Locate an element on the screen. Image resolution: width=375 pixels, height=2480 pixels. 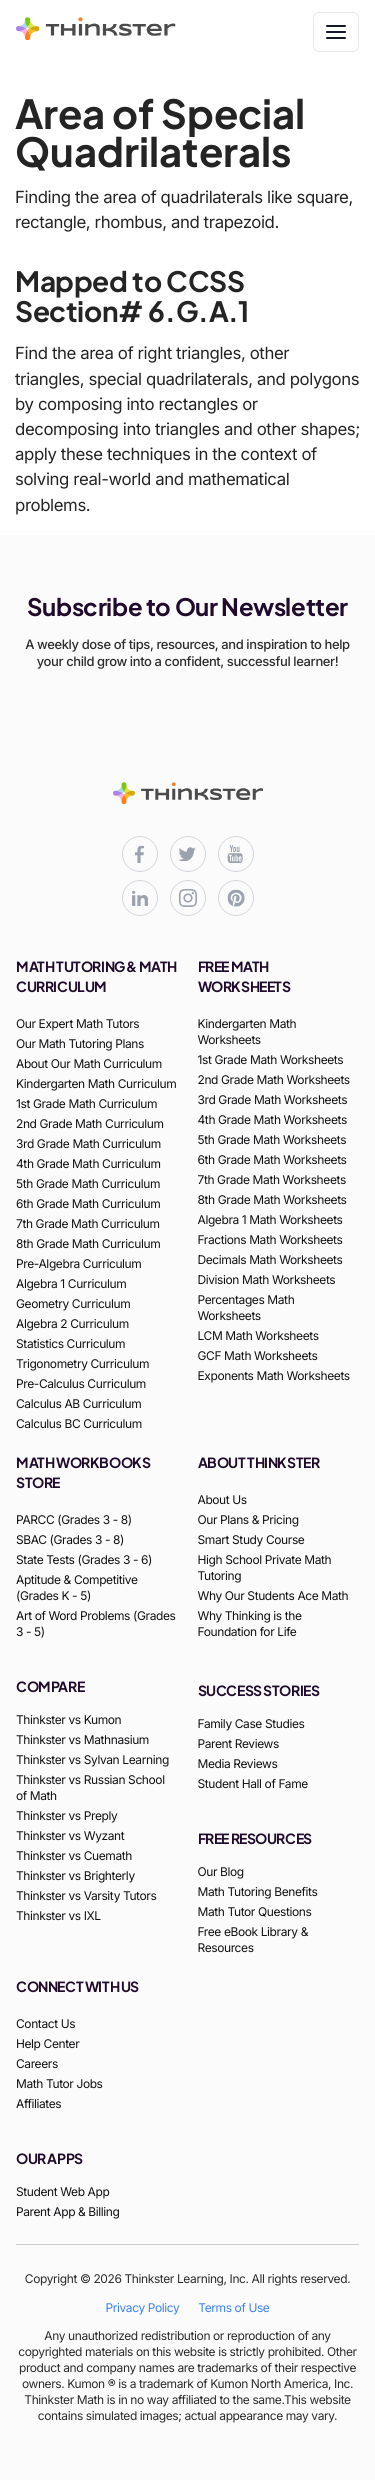
Percentages Math Worksheets is located at coordinates (246, 1307).